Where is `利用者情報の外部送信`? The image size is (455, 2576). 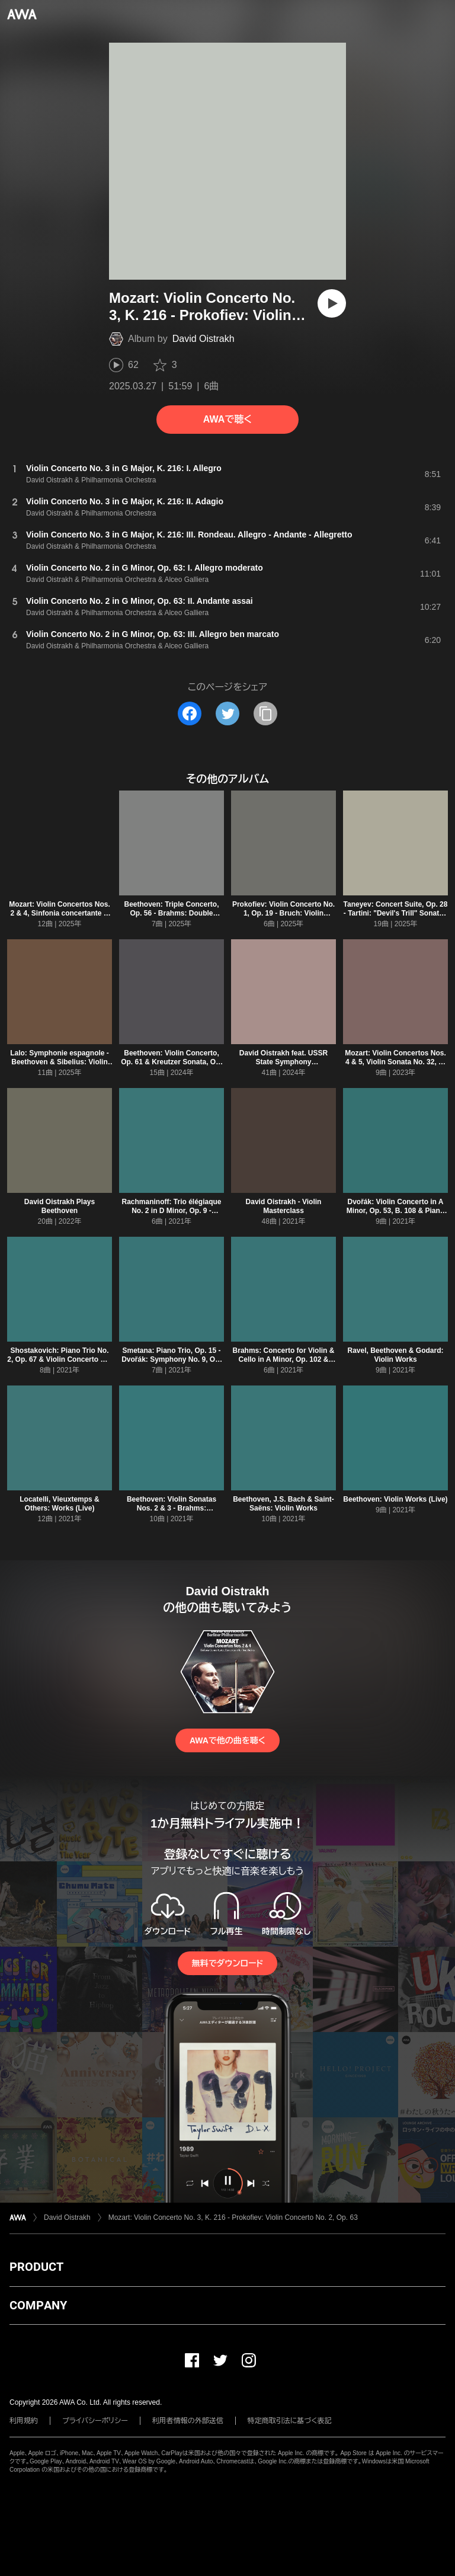
利用者情報の外部送信 is located at coordinates (187, 2421).